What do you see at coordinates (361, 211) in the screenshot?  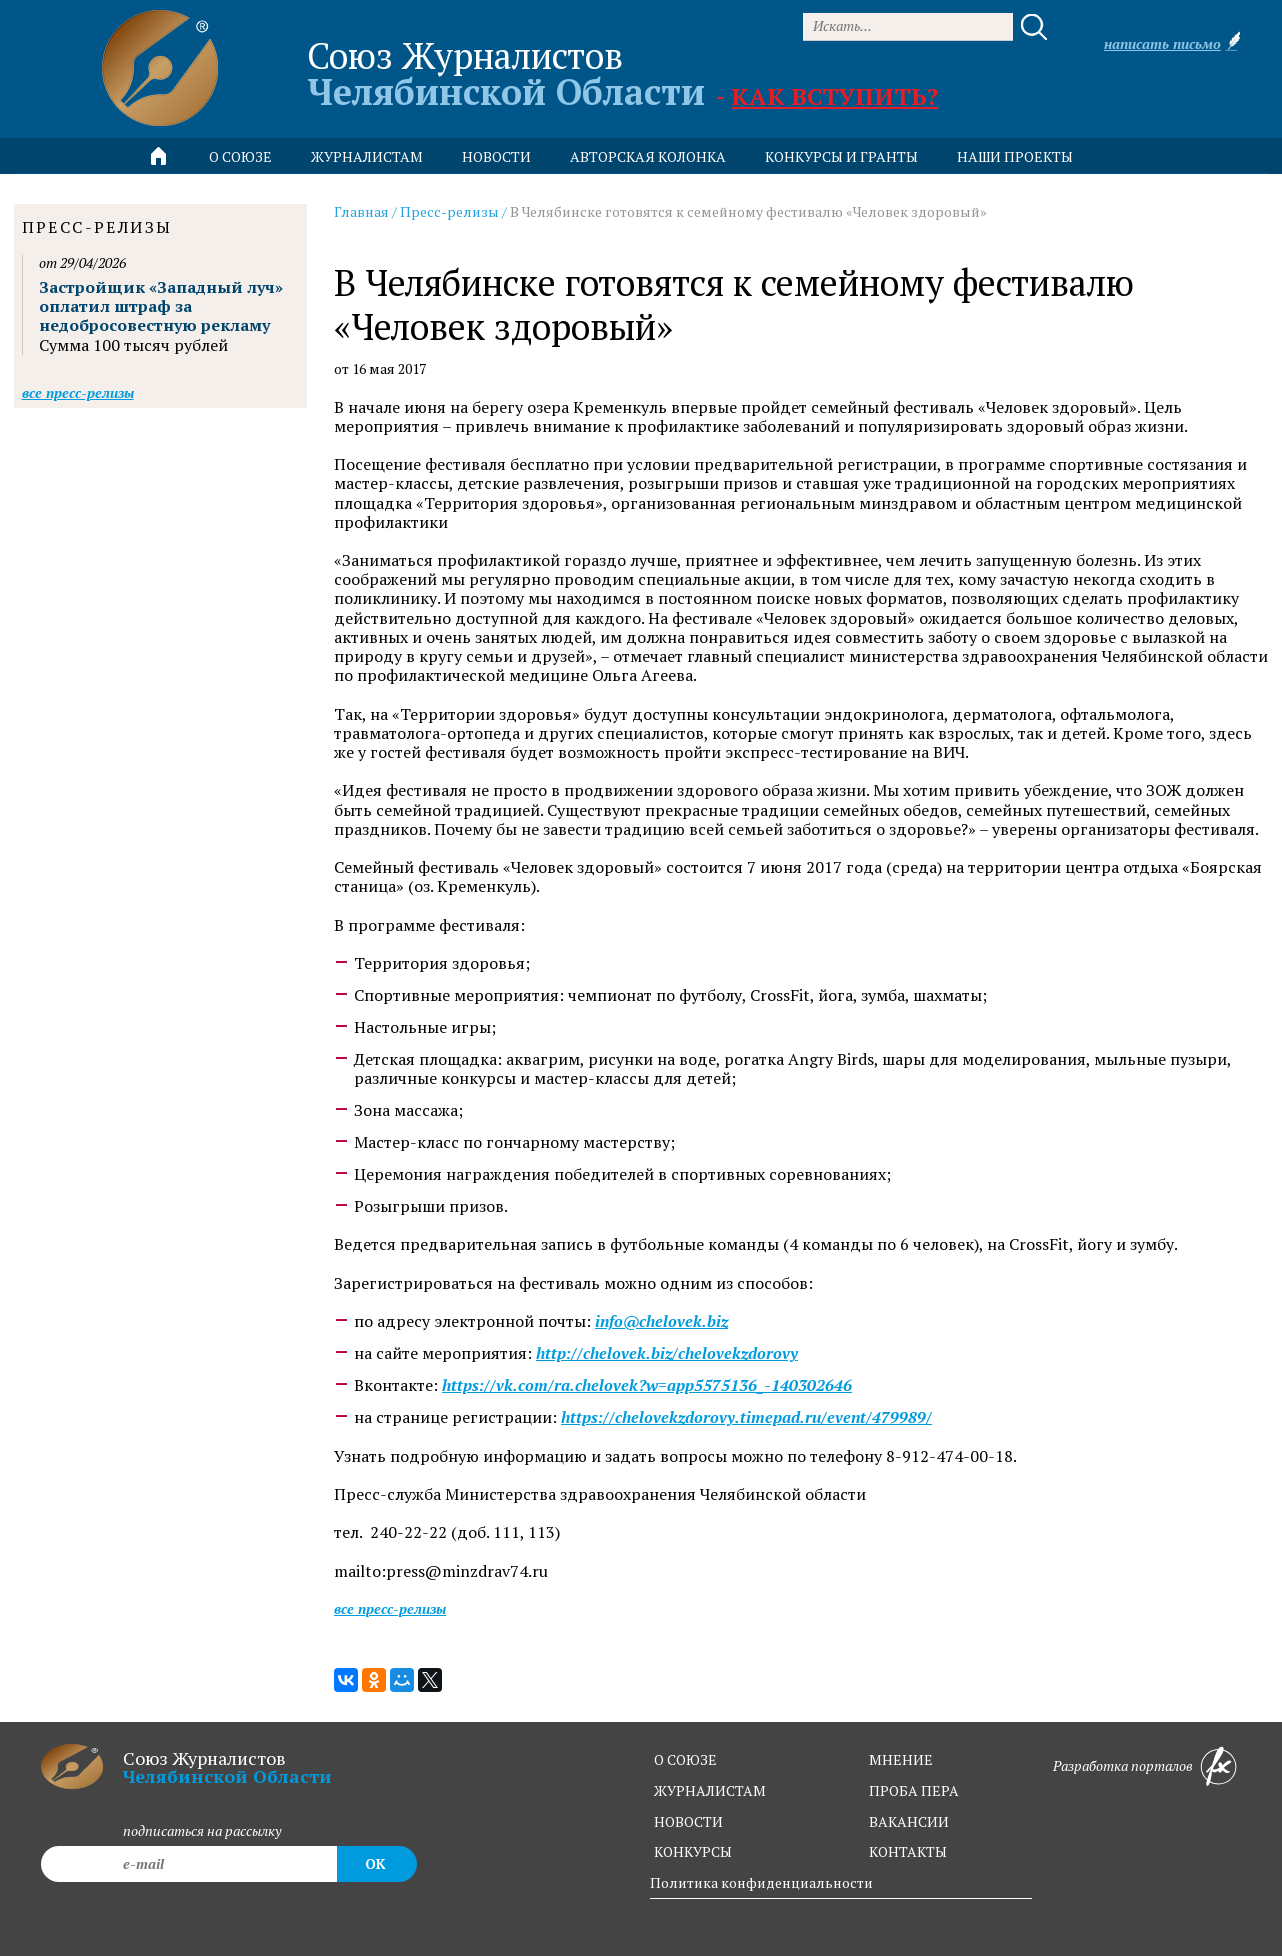 I see `Главная` at bounding box center [361, 211].